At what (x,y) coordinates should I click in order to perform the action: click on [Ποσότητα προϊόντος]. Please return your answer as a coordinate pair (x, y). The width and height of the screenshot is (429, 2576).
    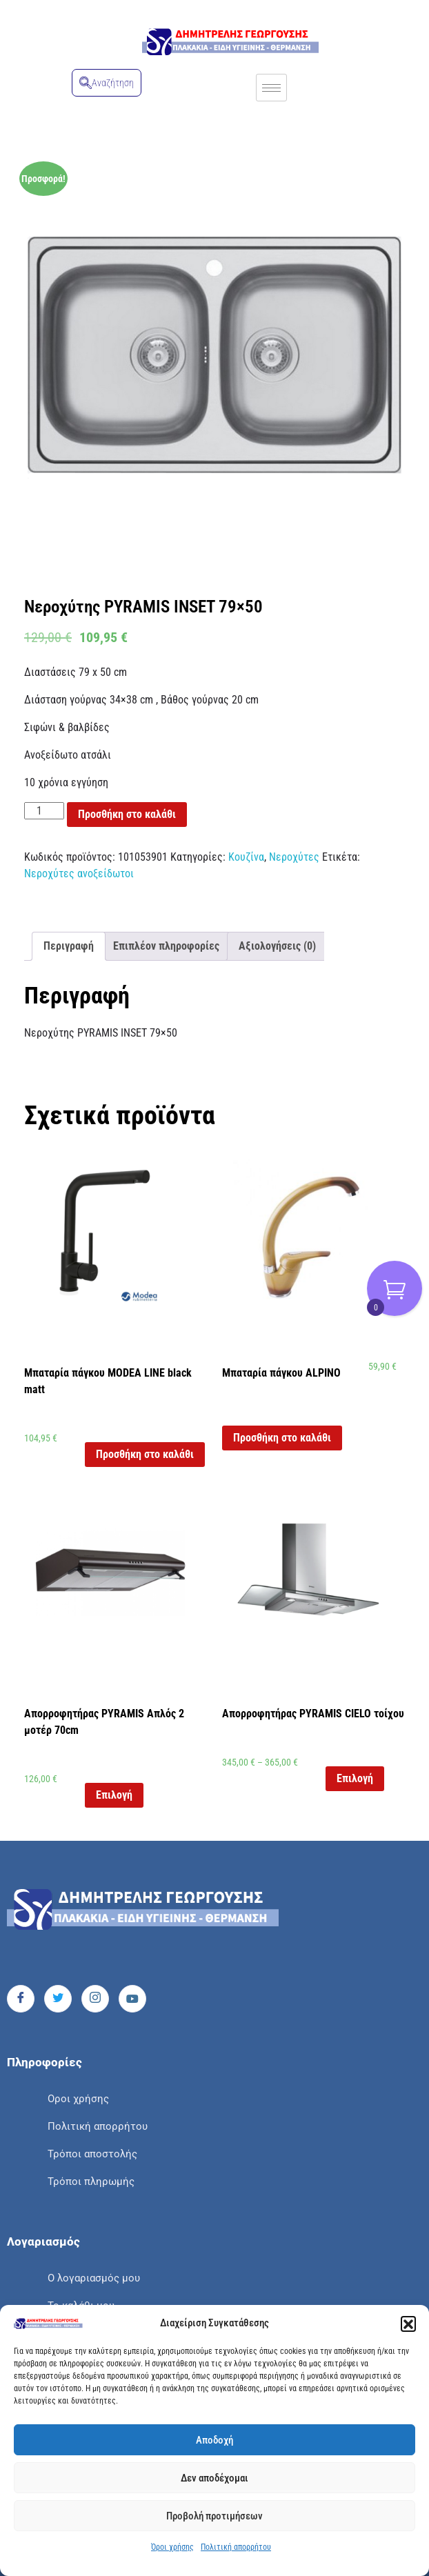
    Looking at the image, I should click on (44, 810).